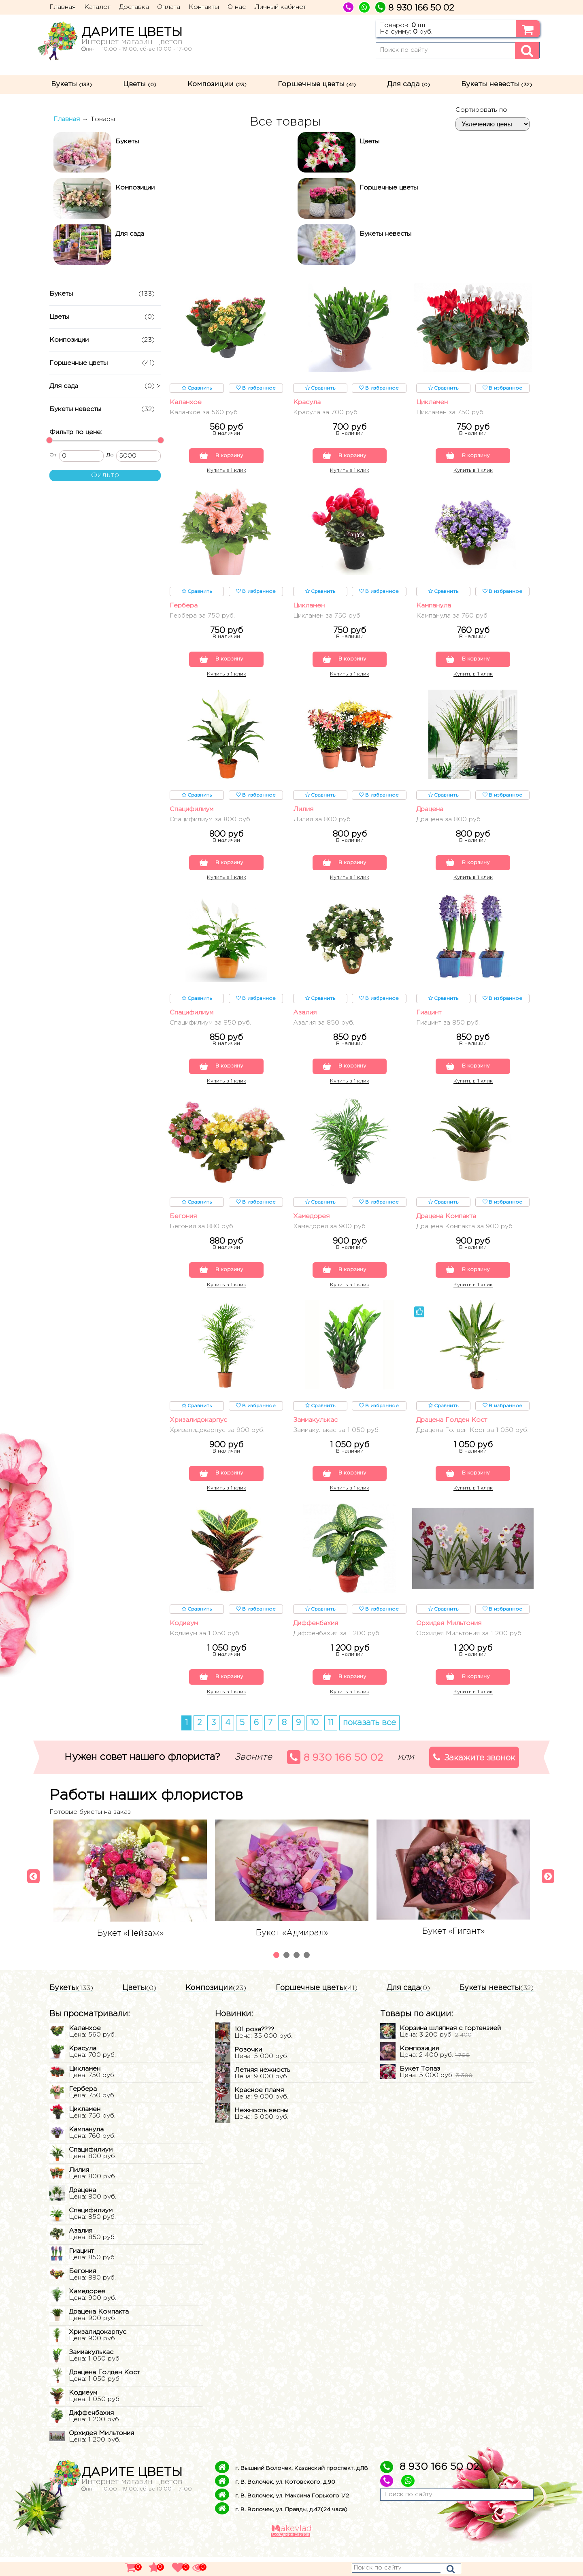  I want to click on Хризалидокарпус, so click(198, 1429).